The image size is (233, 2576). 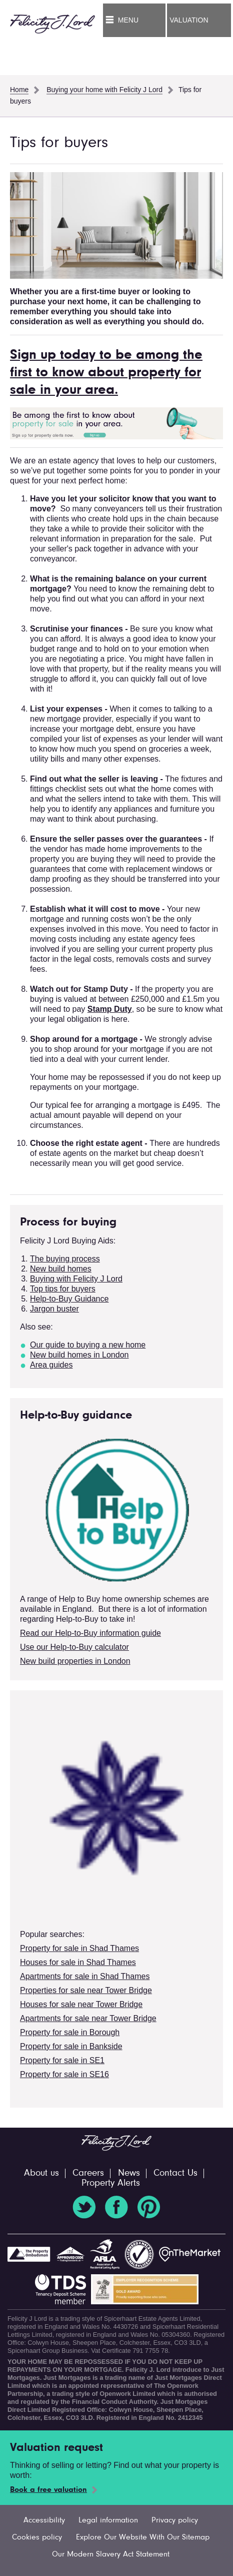 What do you see at coordinates (129, 2173) in the screenshot?
I see `News` at bounding box center [129, 2173].